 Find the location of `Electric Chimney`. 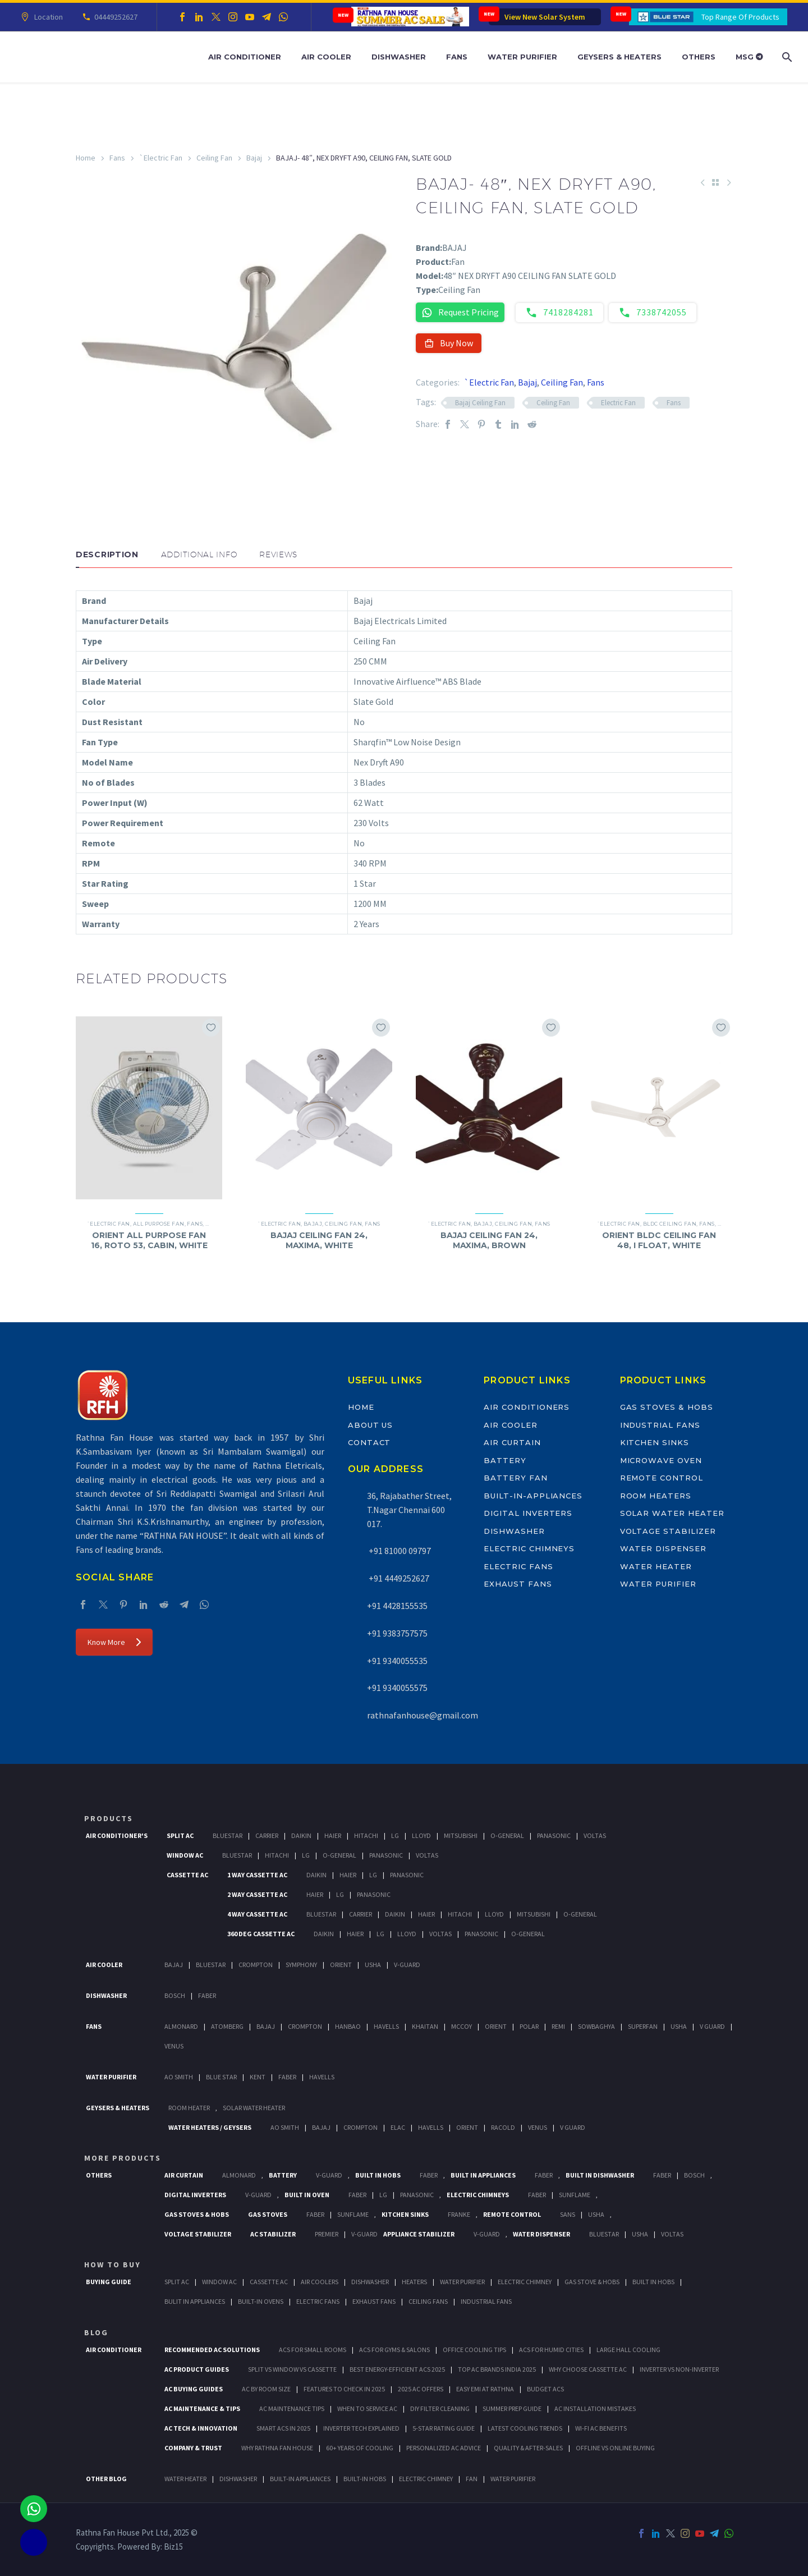

Electric Chimney is located at coordinates (525, 2281).